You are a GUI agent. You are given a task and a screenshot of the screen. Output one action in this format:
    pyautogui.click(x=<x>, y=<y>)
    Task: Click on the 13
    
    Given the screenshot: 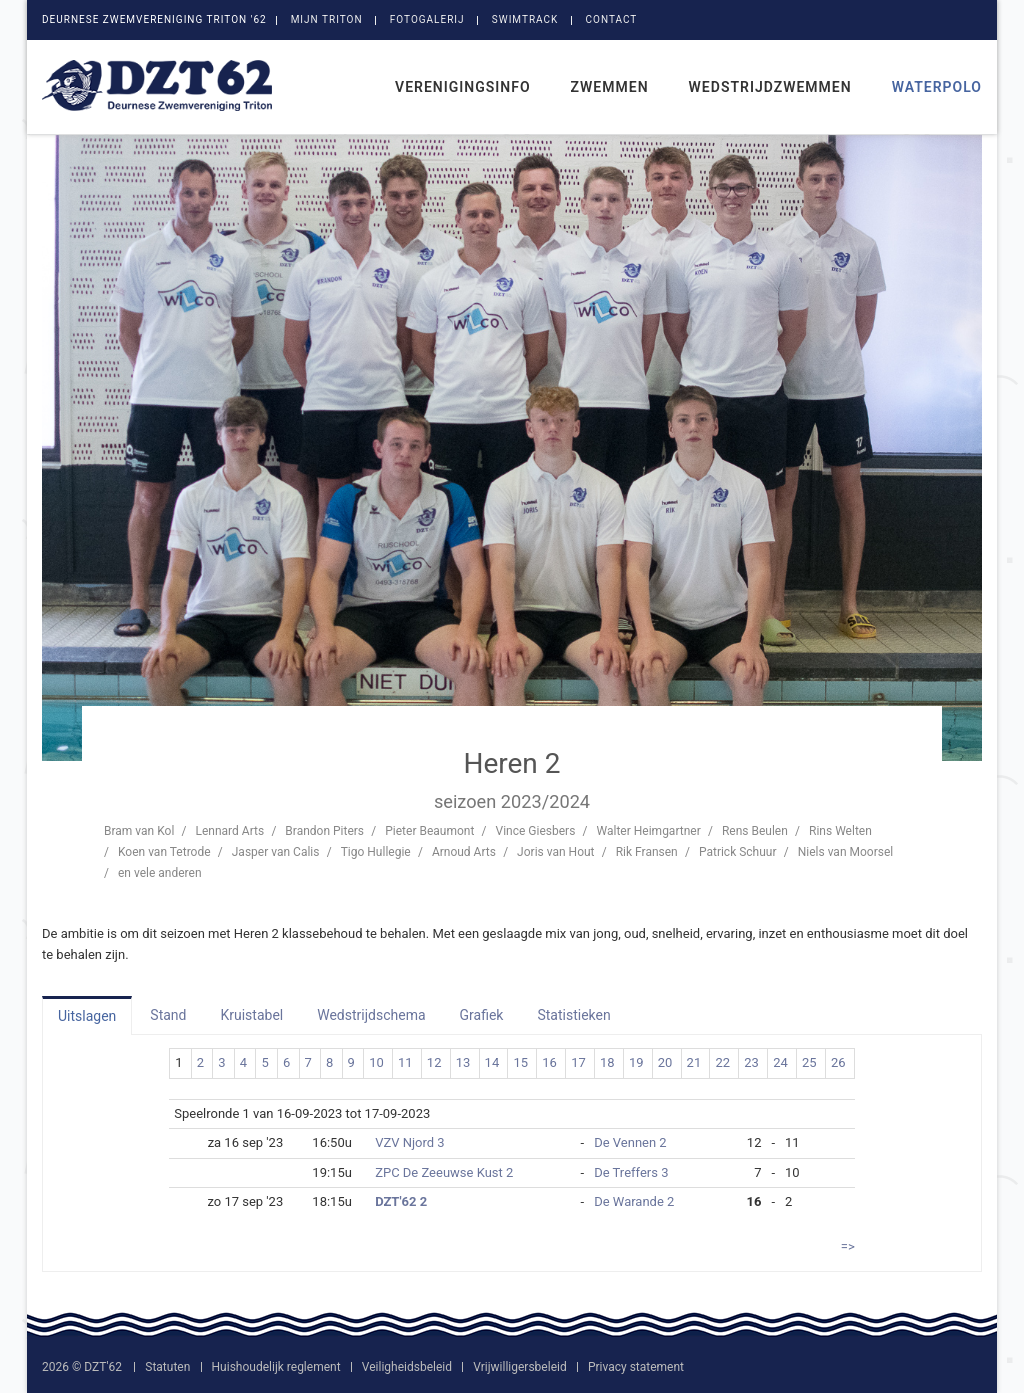 What is the action you would take?
    pyautogui.click(x=463, y=1062)
    